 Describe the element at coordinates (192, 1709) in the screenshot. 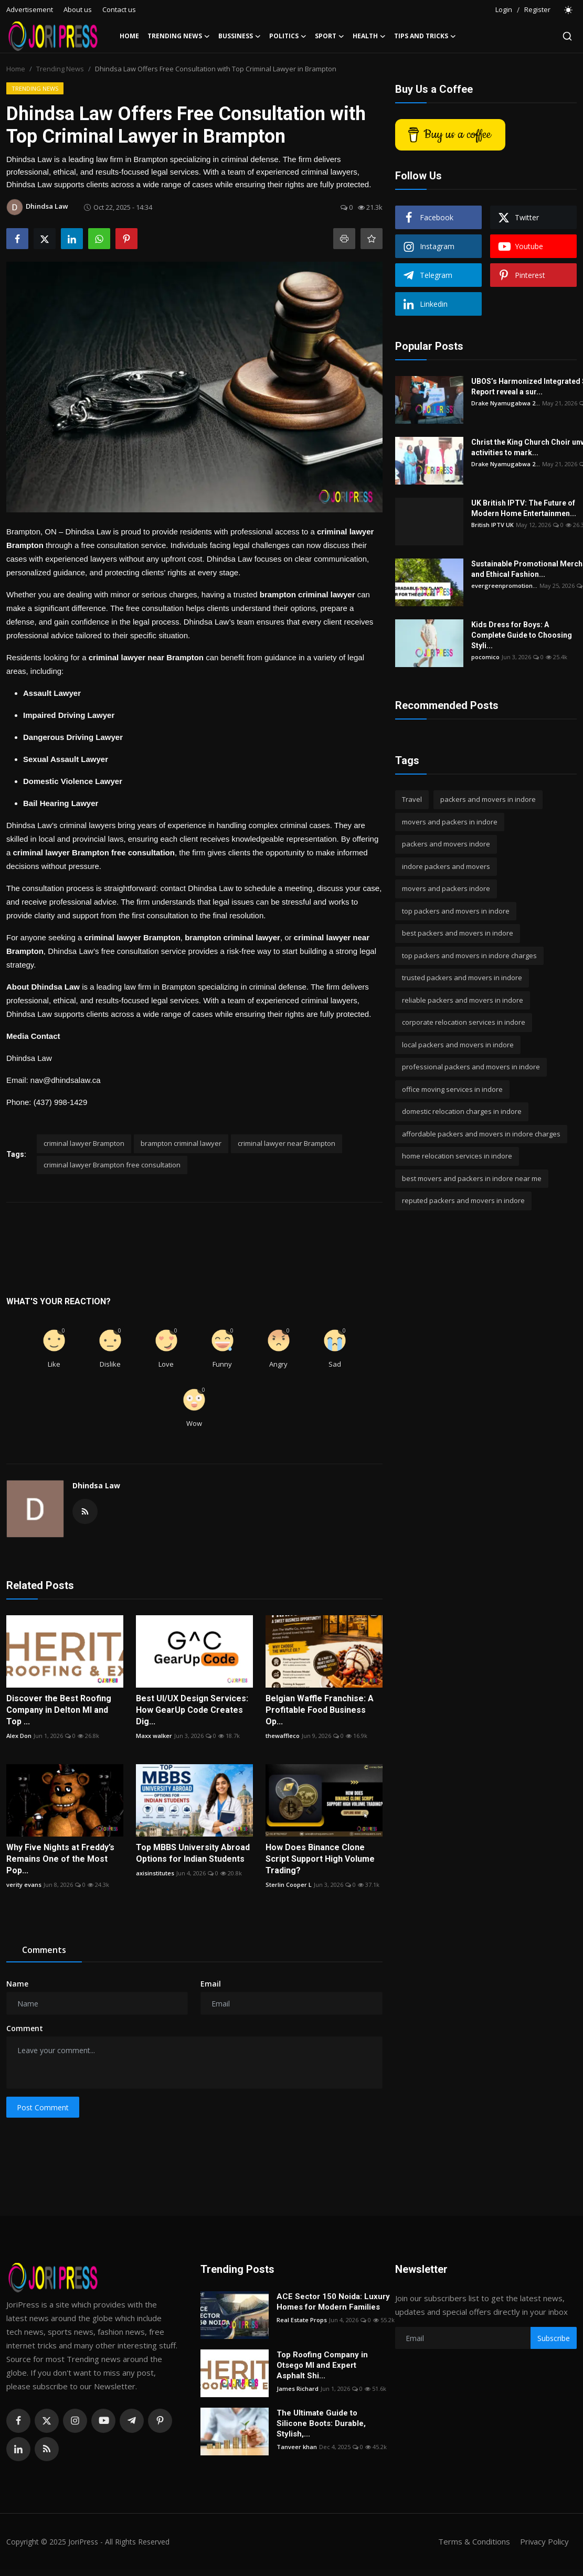

I see `Best UI/UX Design Services: How GearUp Code Creates Dig...` at that location.